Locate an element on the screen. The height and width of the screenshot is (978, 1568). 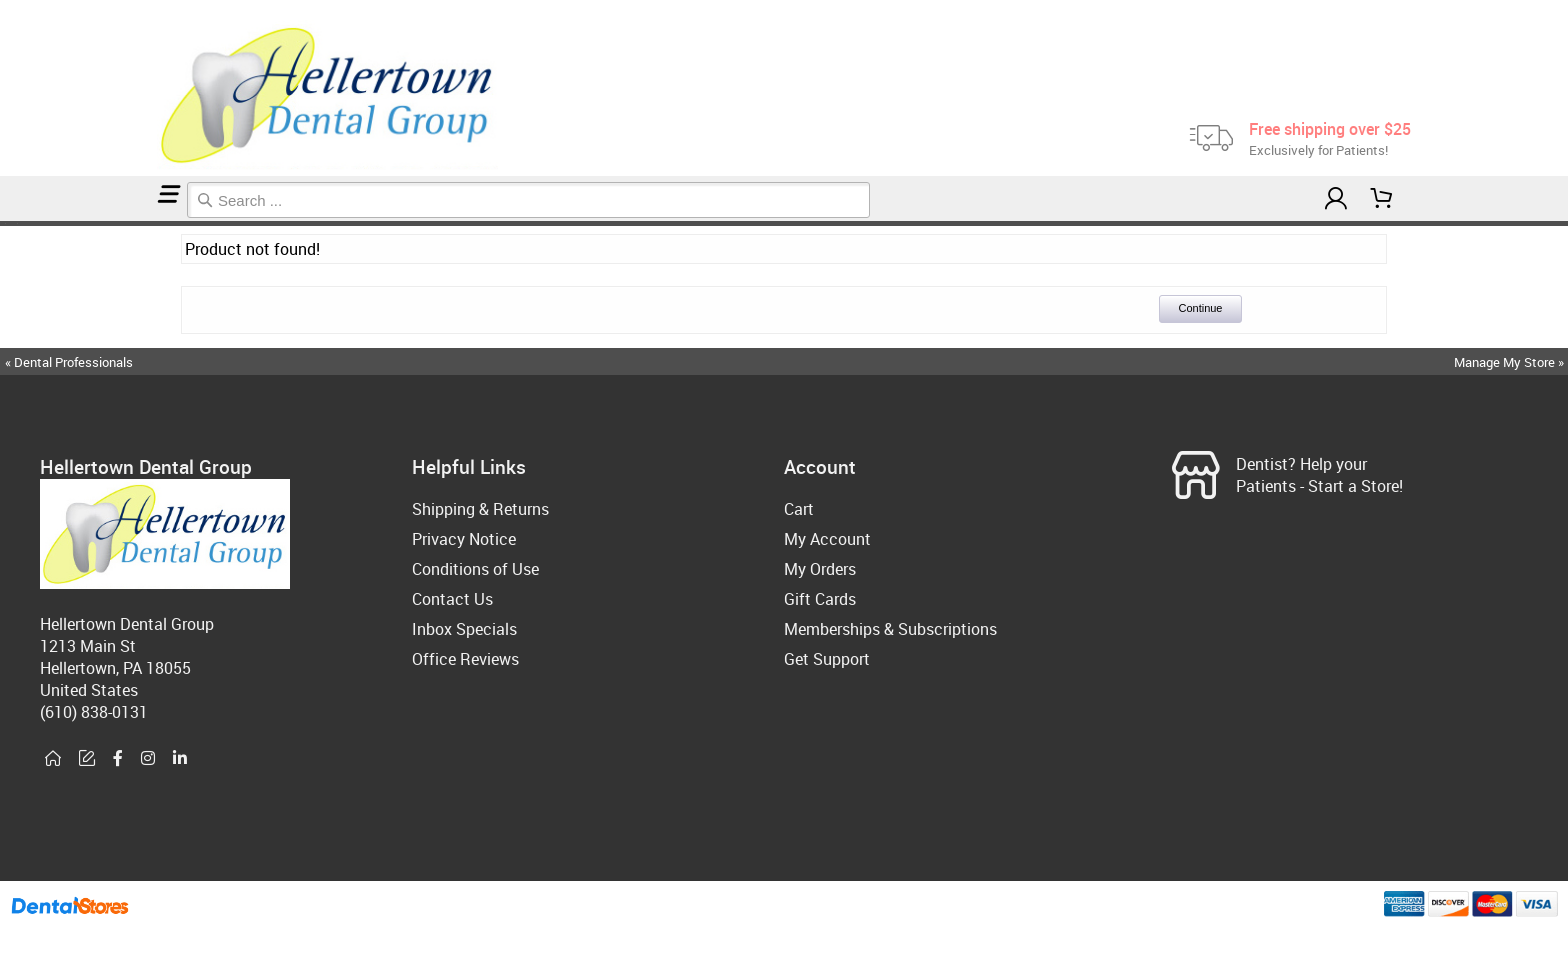
Get Support is located at coordinates (827, 659).